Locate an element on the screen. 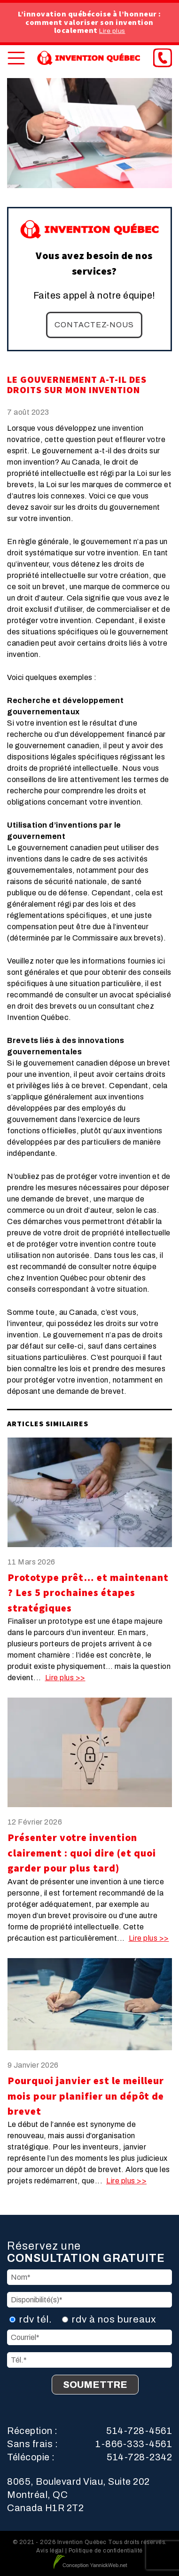 The width and height of the screenshot is (179, 2576). Lire plus is located at coordinates (112, 30).